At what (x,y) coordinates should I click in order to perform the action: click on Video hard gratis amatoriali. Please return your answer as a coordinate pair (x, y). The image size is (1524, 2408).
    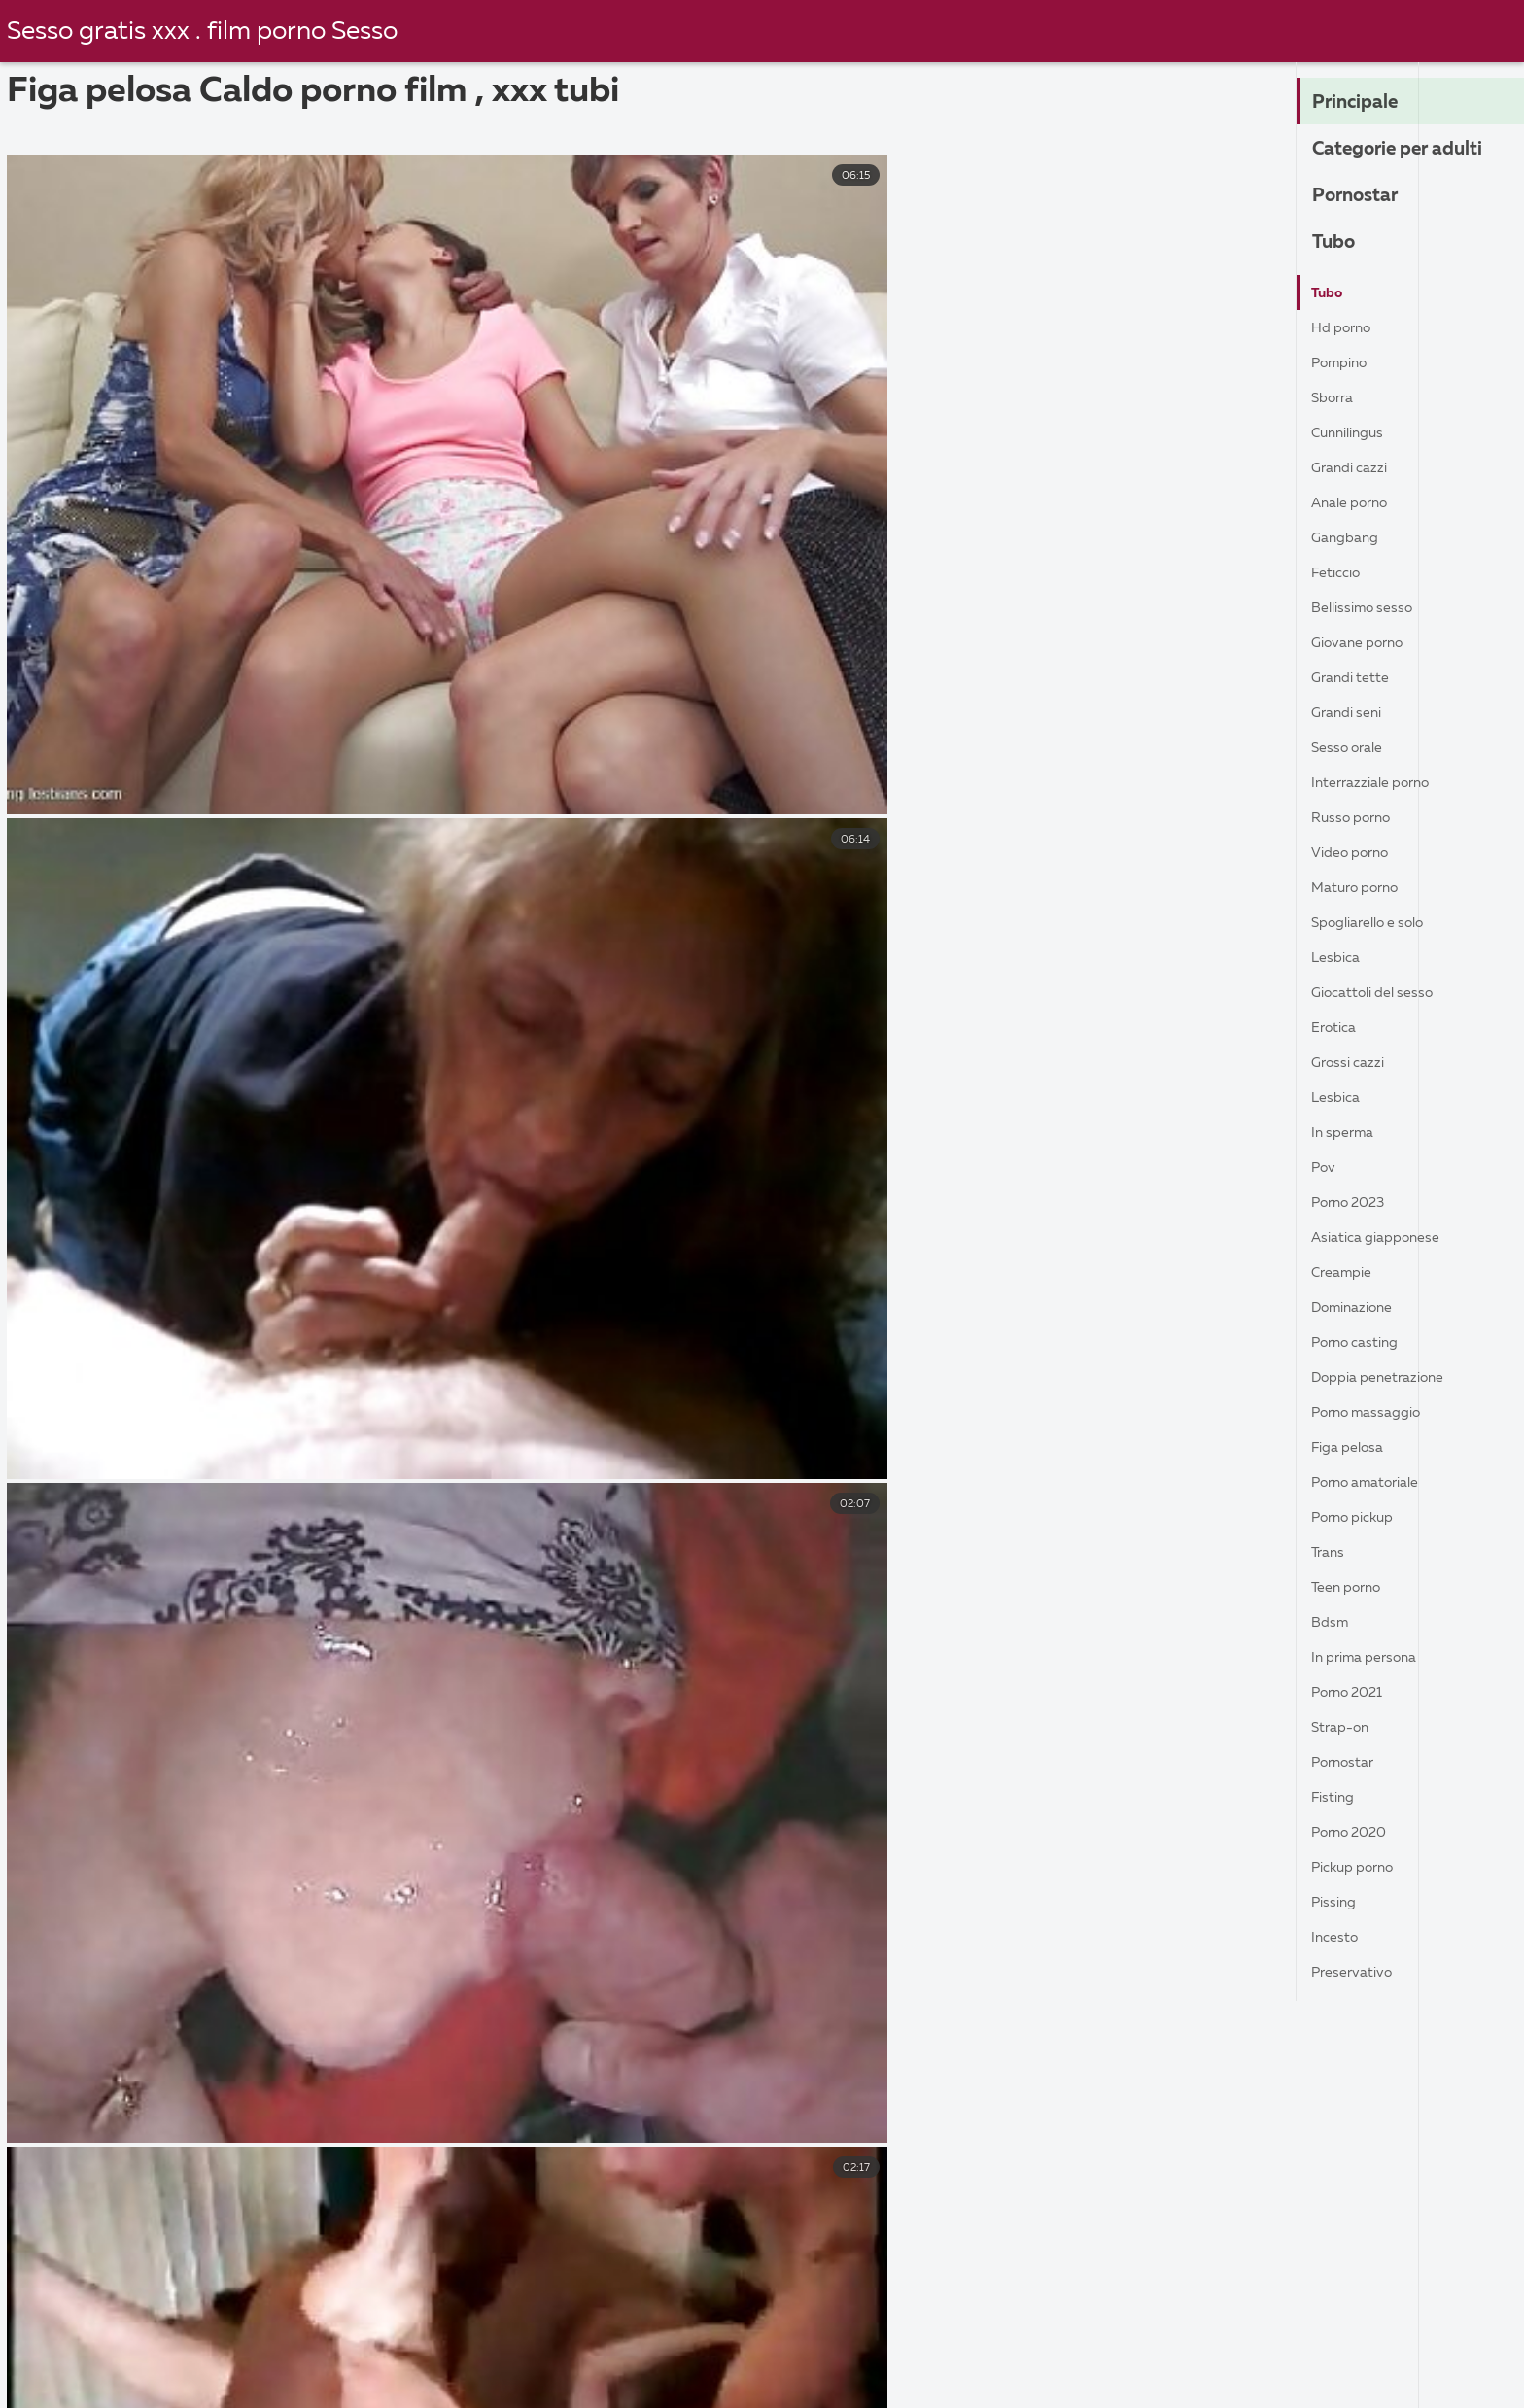
    Looking at the image, I should click on (971, 2361).